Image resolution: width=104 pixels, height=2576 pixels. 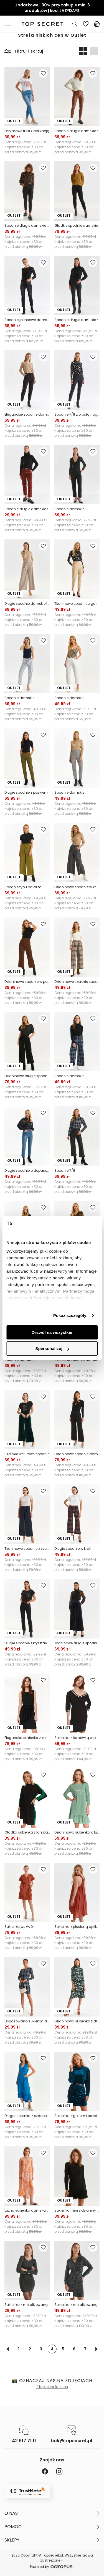 I want to click on [Widok produktów: dwa obok siebie], so click(x=82, y=51).